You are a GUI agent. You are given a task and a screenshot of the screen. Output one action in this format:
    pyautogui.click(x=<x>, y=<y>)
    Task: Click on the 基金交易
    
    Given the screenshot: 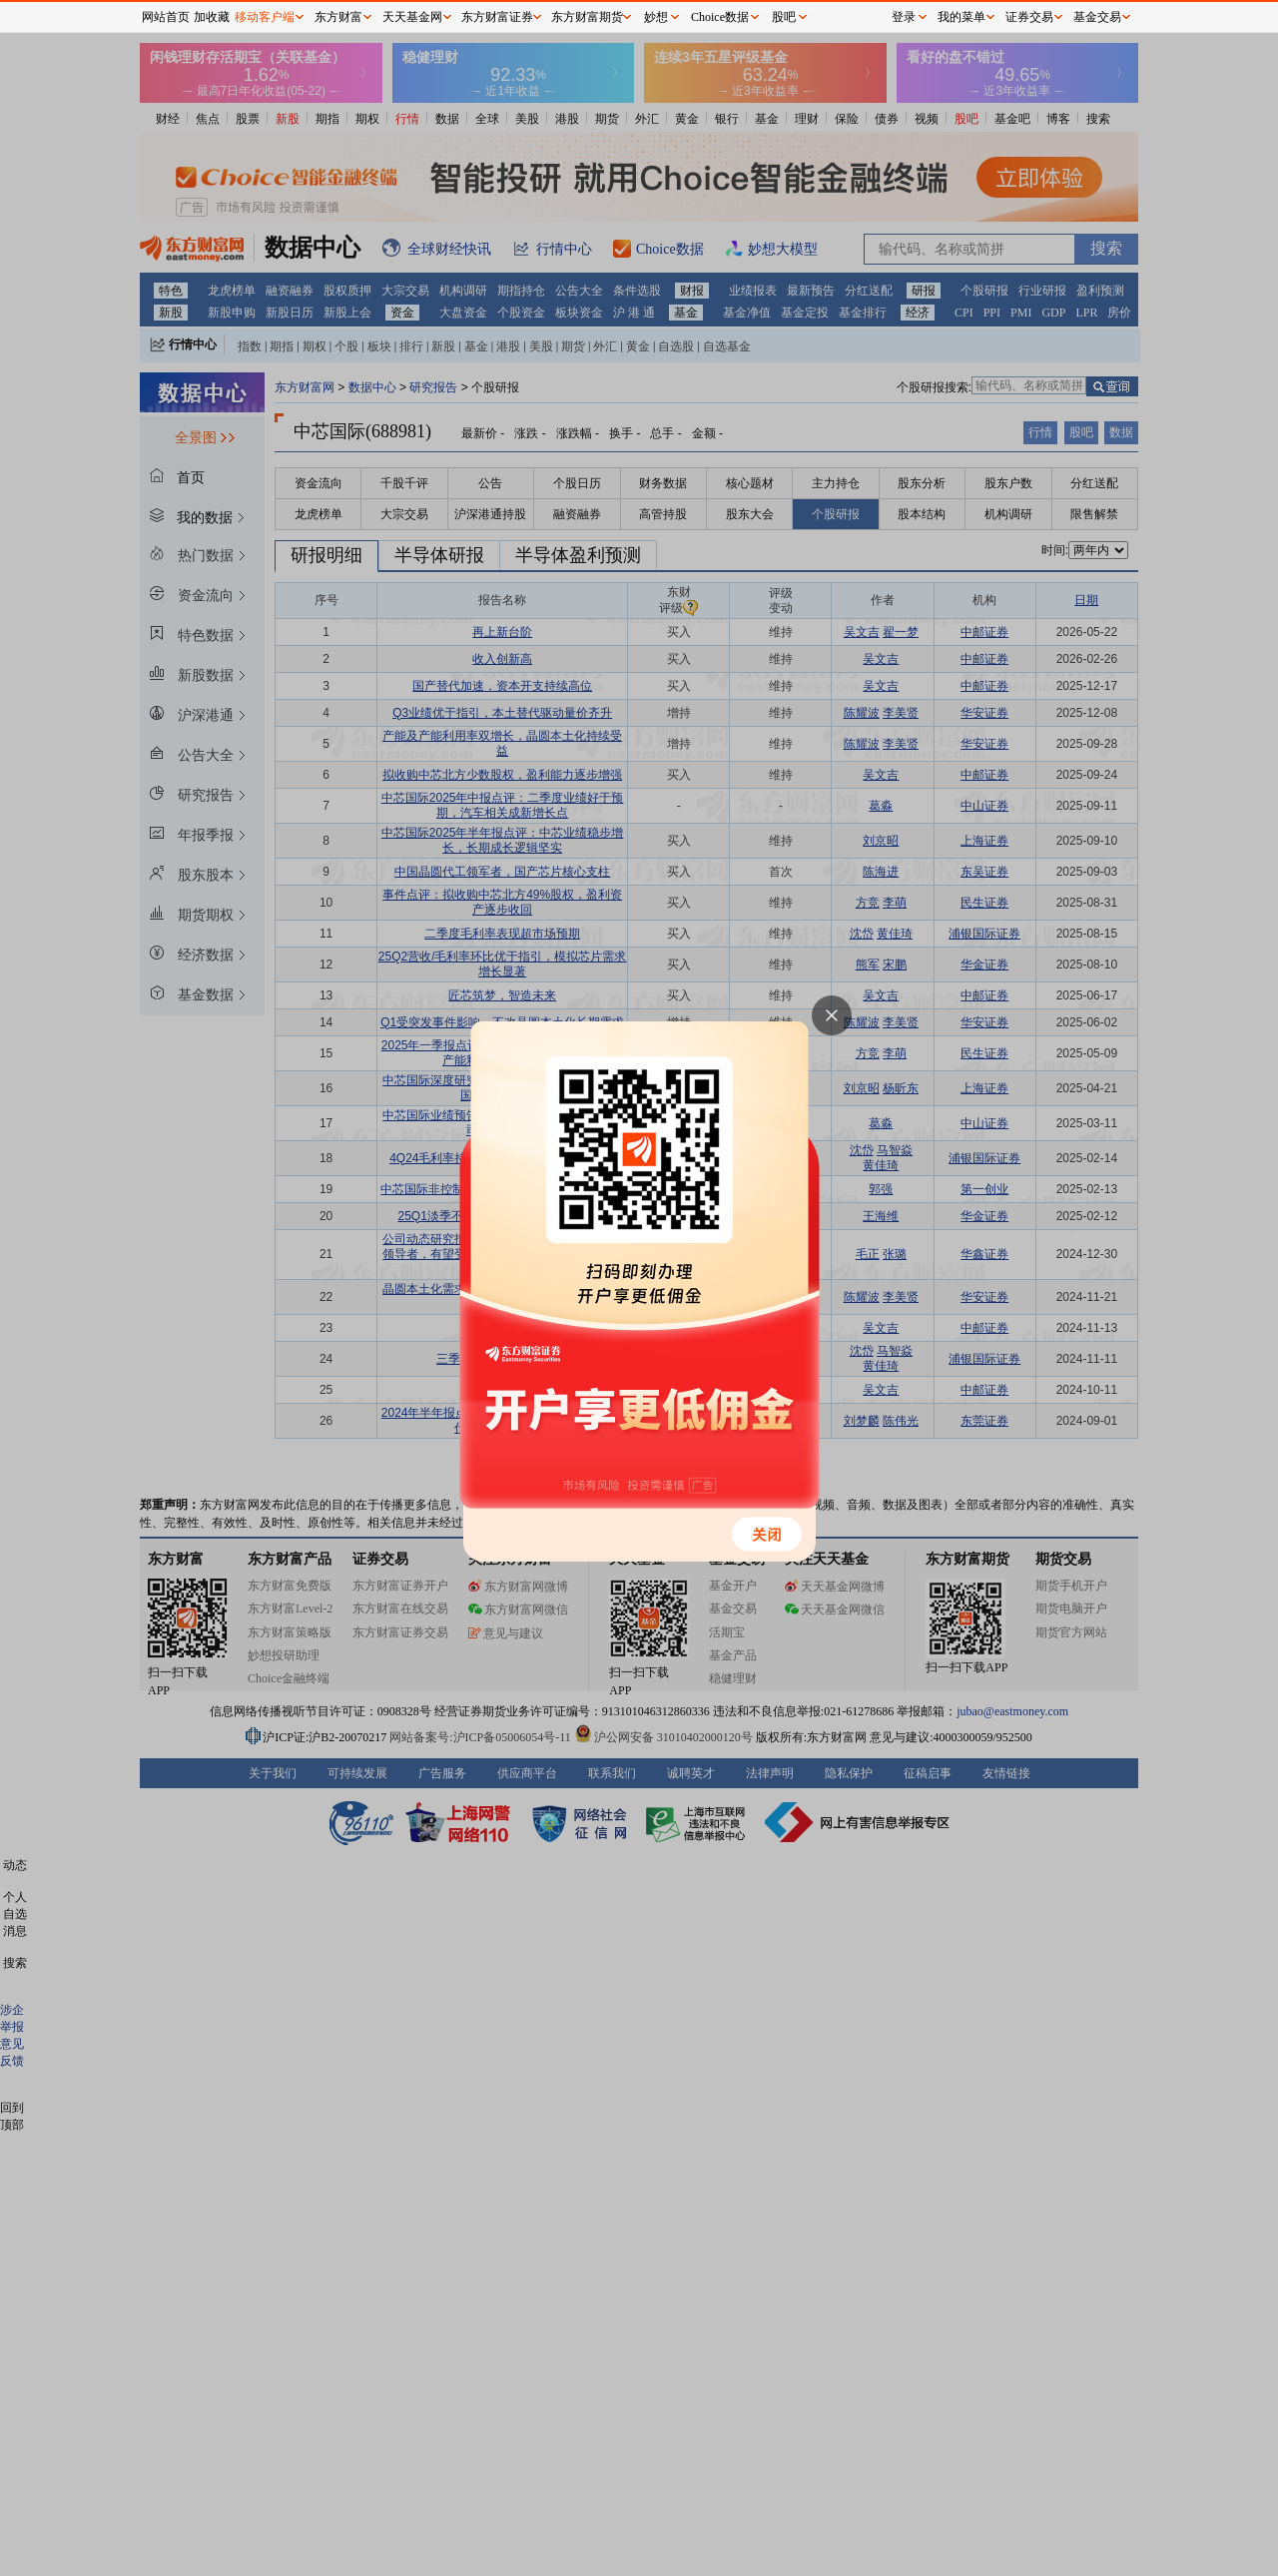 What is the action you would take?
    pyautogui.click(x=1097, y=17)
    